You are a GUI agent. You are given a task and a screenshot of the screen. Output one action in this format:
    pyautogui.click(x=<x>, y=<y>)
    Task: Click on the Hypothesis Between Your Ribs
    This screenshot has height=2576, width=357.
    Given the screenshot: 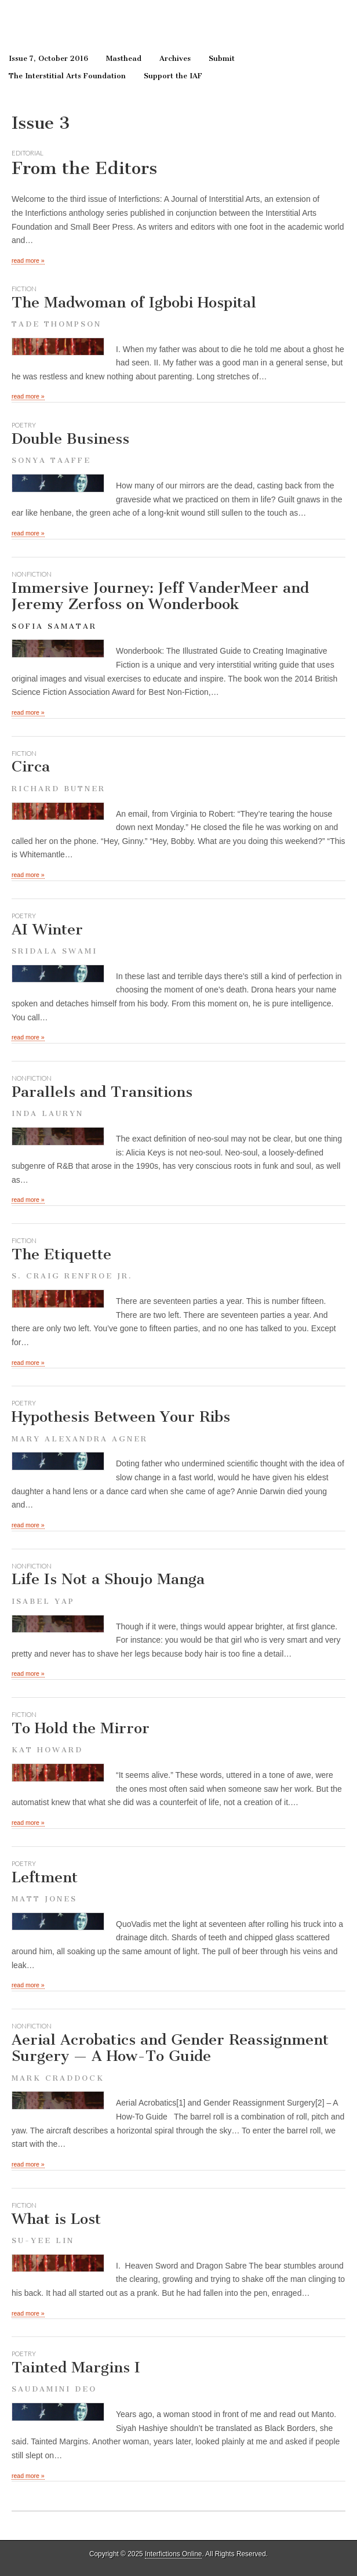 What is the action you would take?
    pyautogui.click(x=178, y=1425)
    